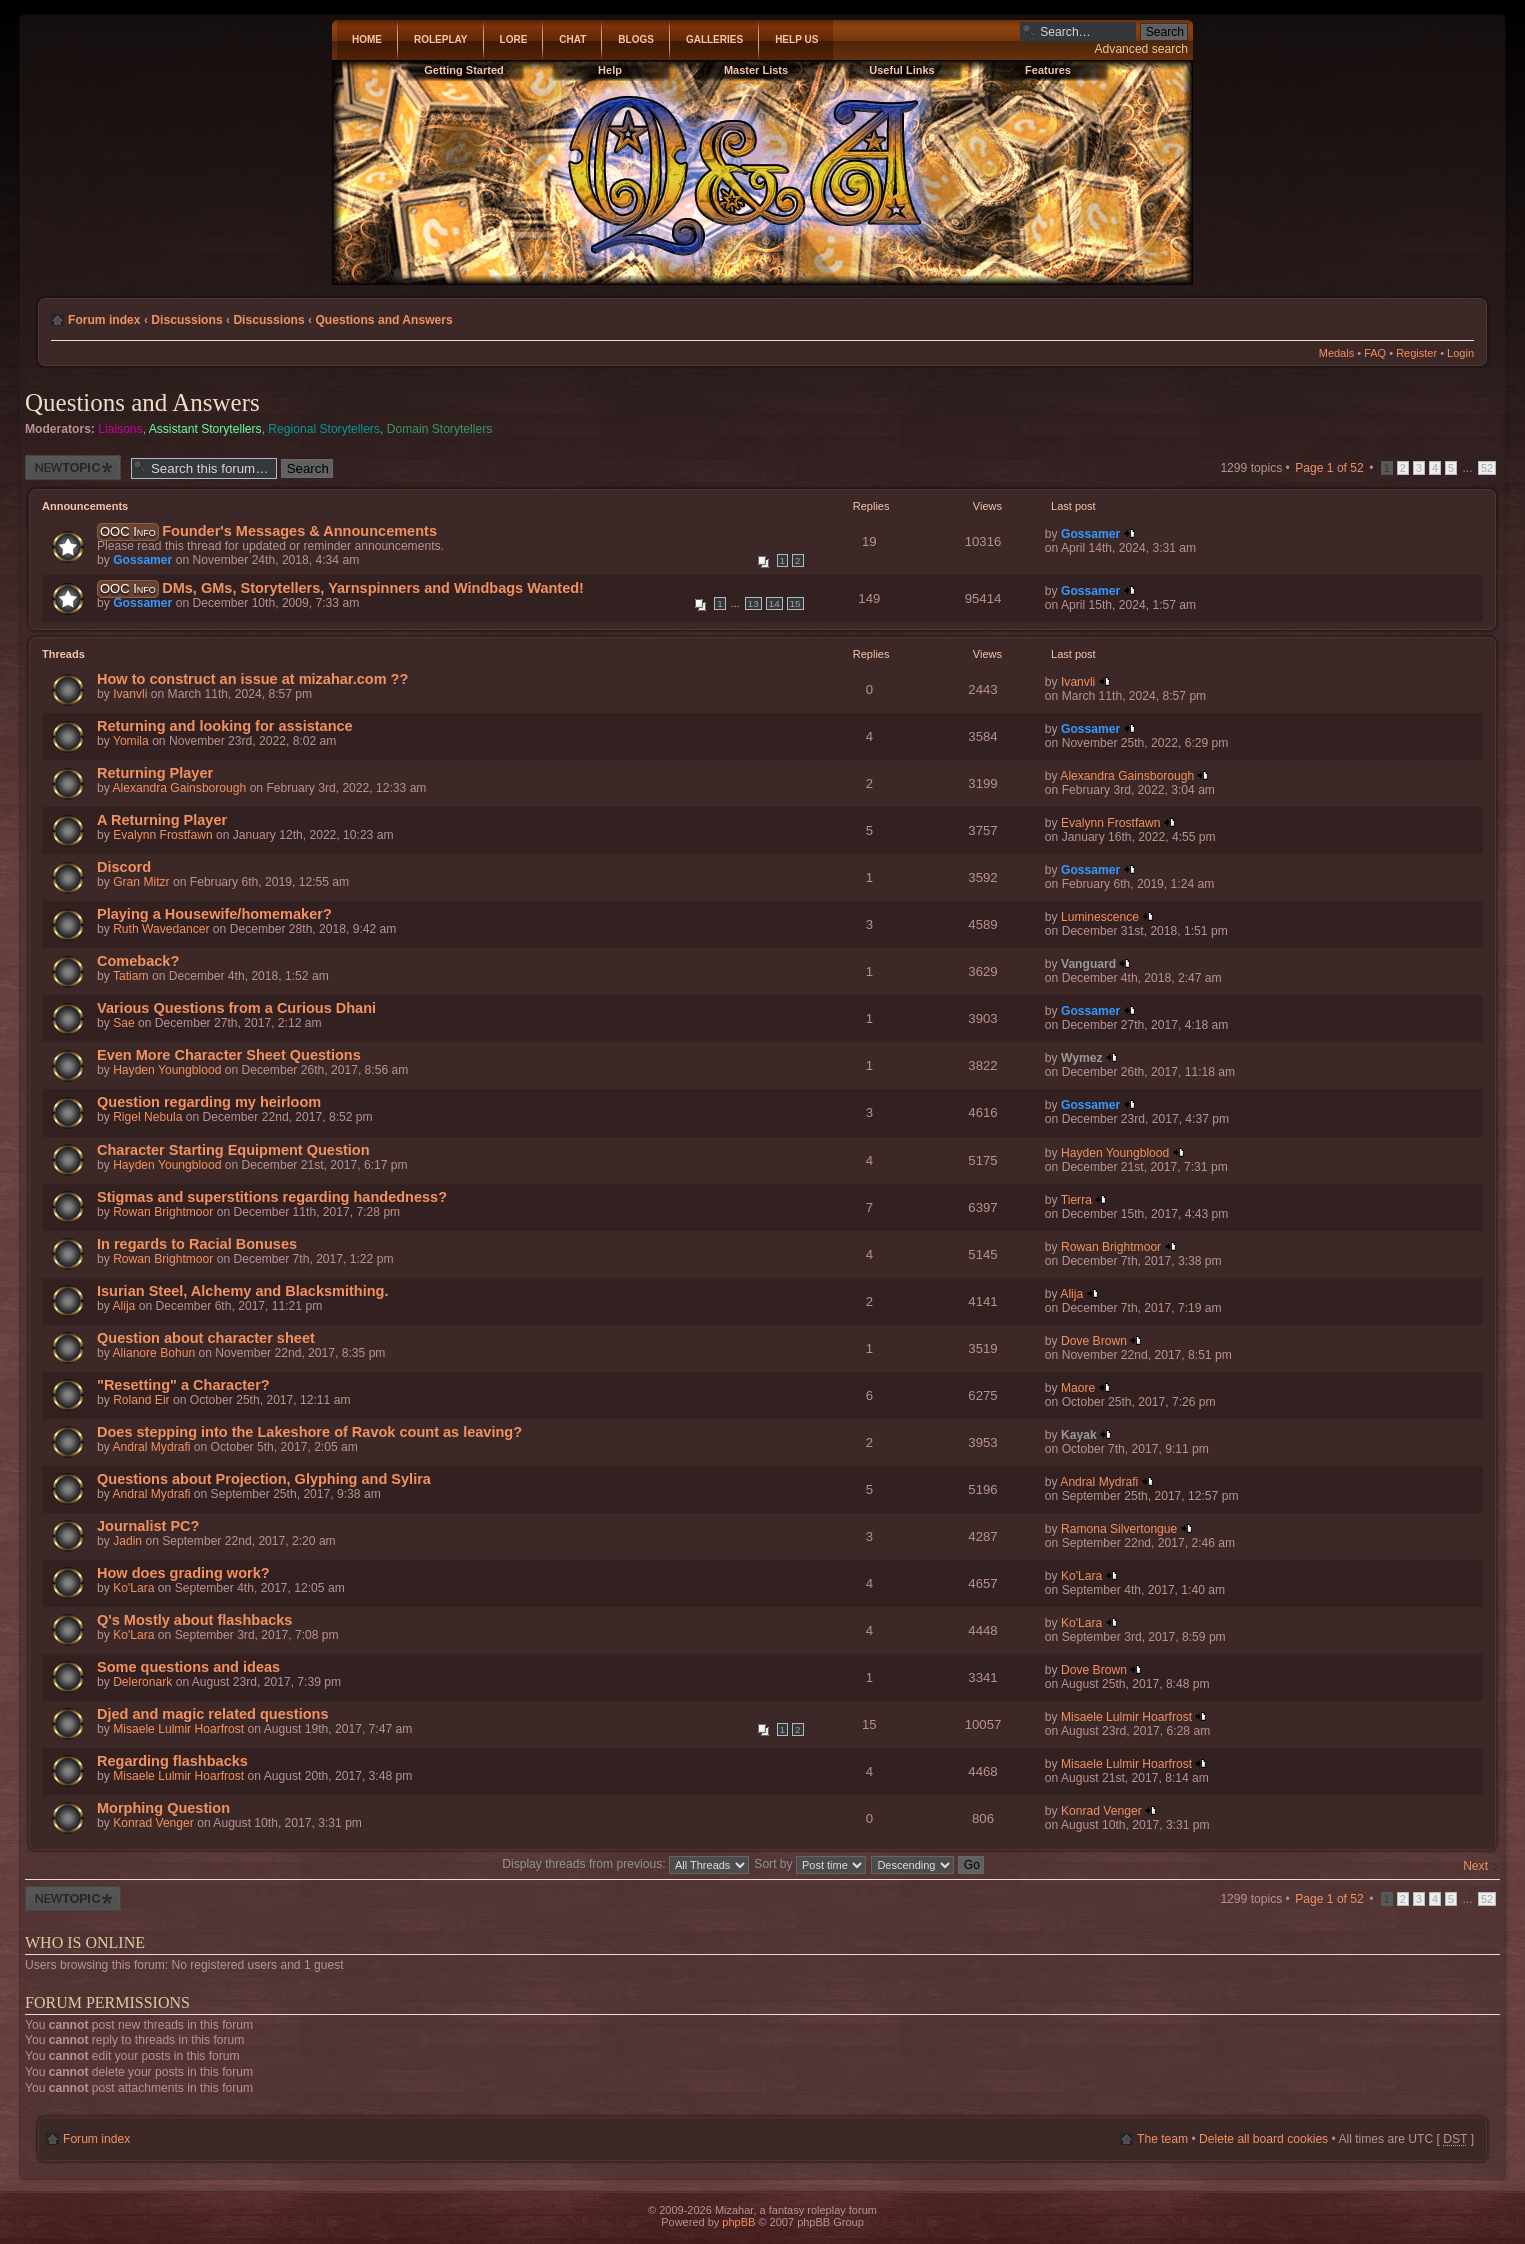 This screenshot has height=2244, width=1525. What do you see at coordinates (123, 1306) in the screenshot?
I see `Alija` at bounding box center [123, 1306].